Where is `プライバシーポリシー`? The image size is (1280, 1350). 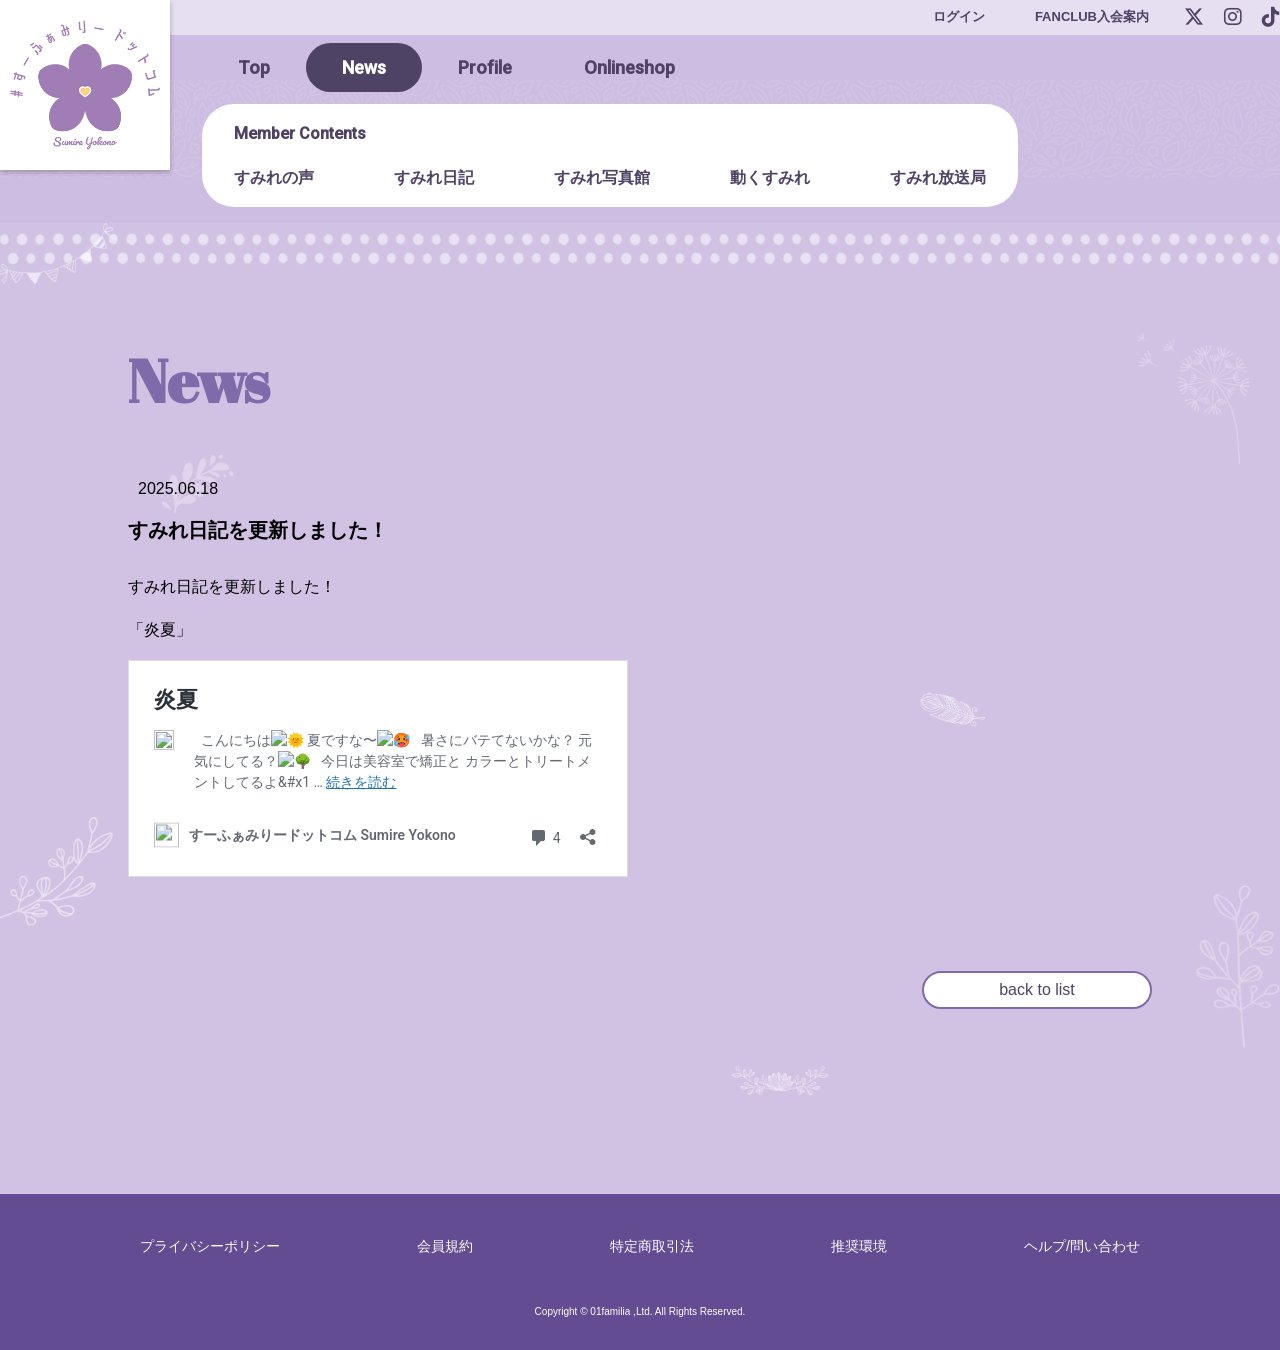
プライバシーポリシー is located at coordinates (210, 1246).